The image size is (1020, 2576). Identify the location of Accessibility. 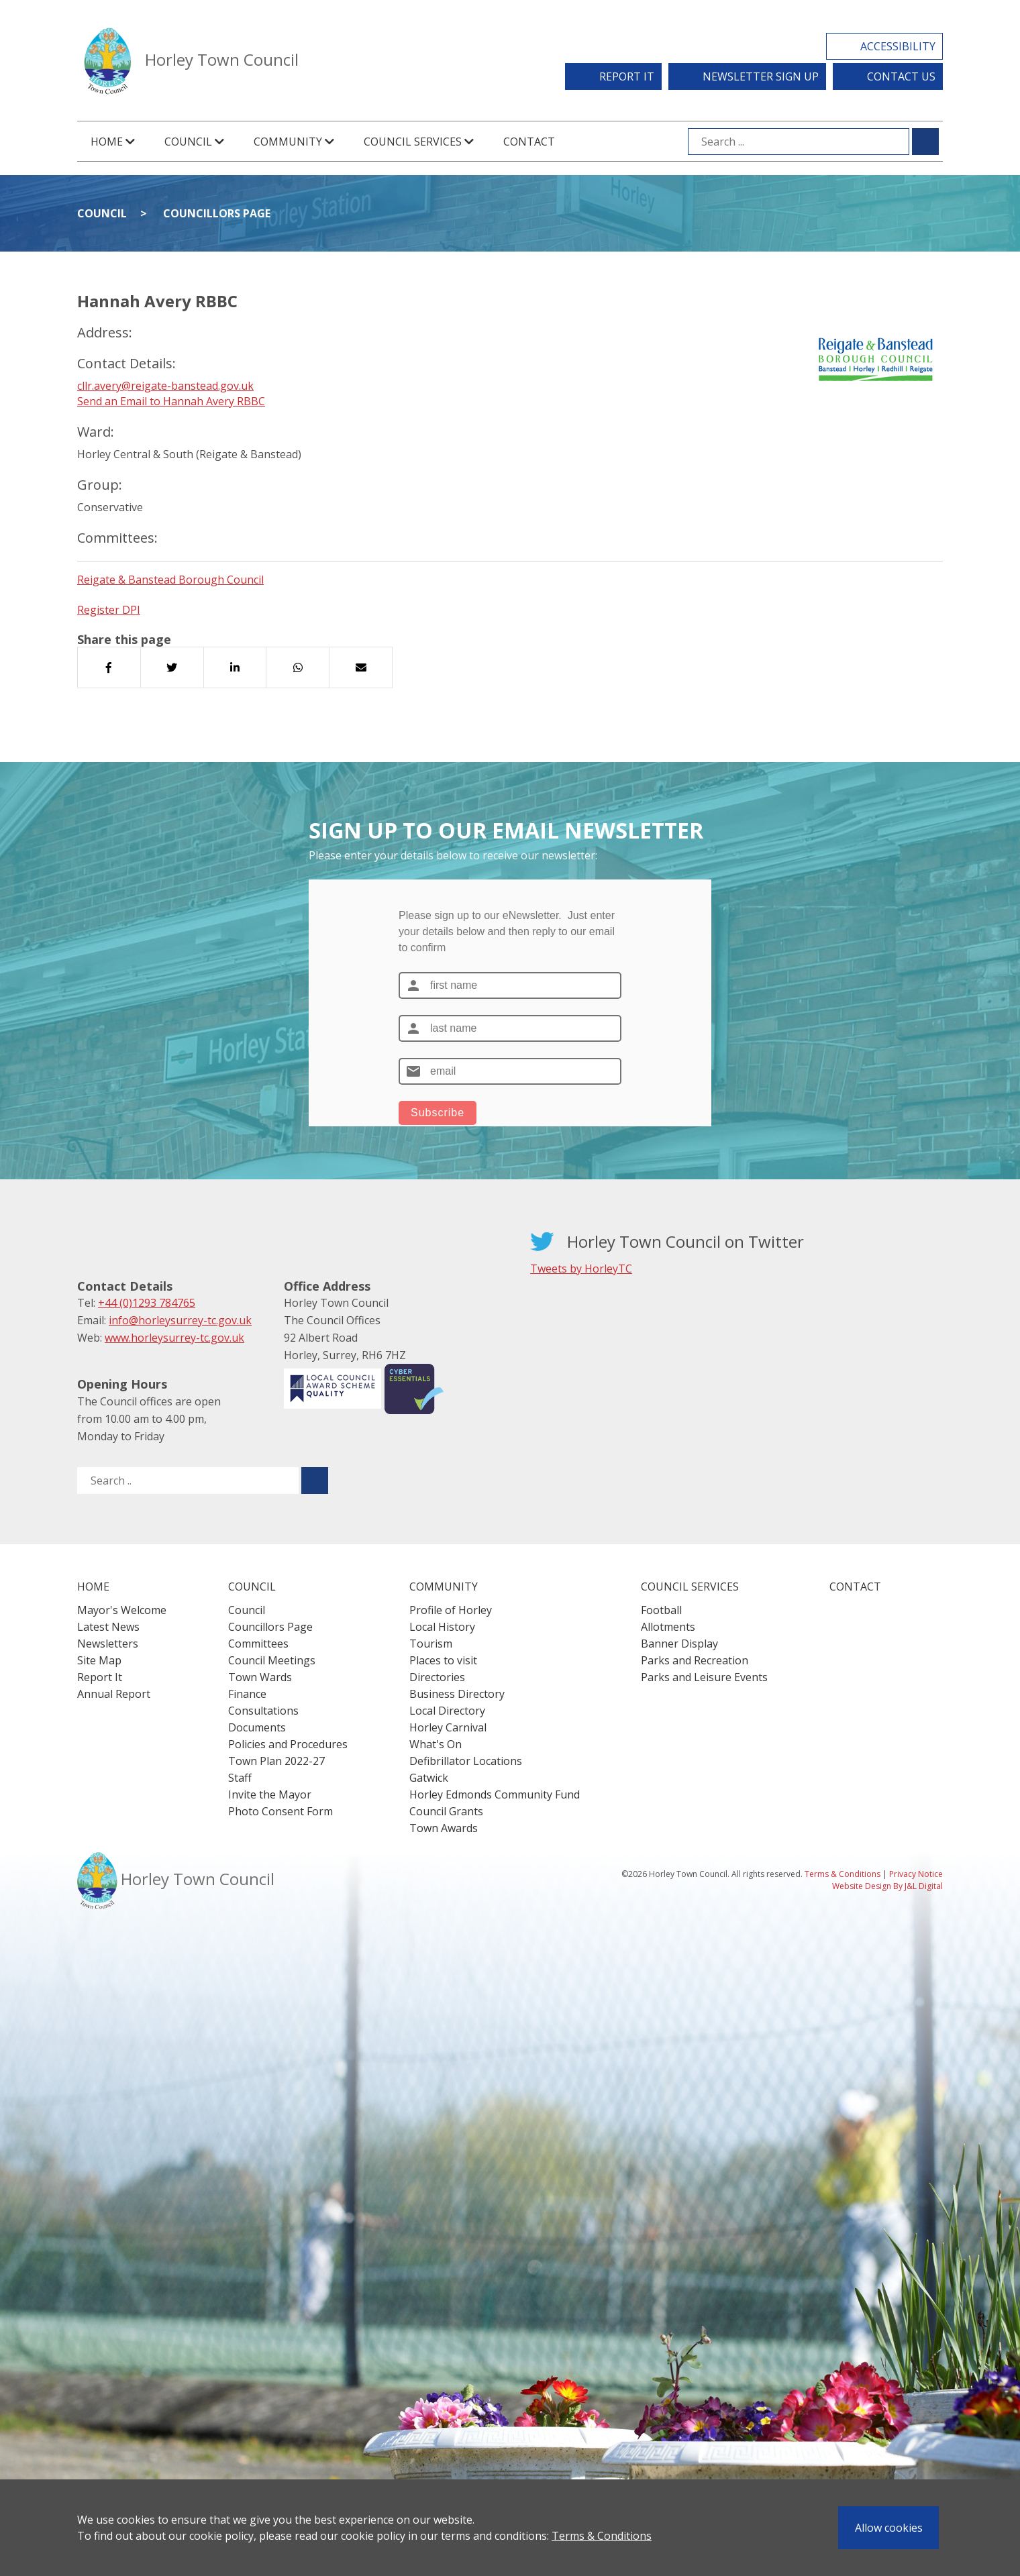
(897, 46).